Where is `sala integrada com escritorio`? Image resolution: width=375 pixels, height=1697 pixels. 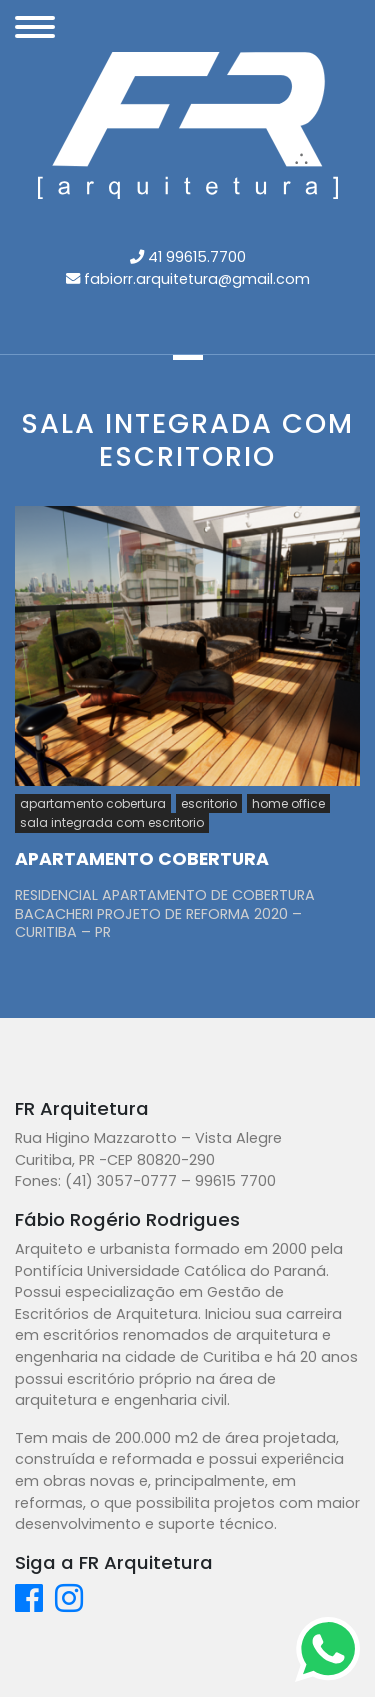 sala integrada com escritorio is located at coordinates (112, 822).